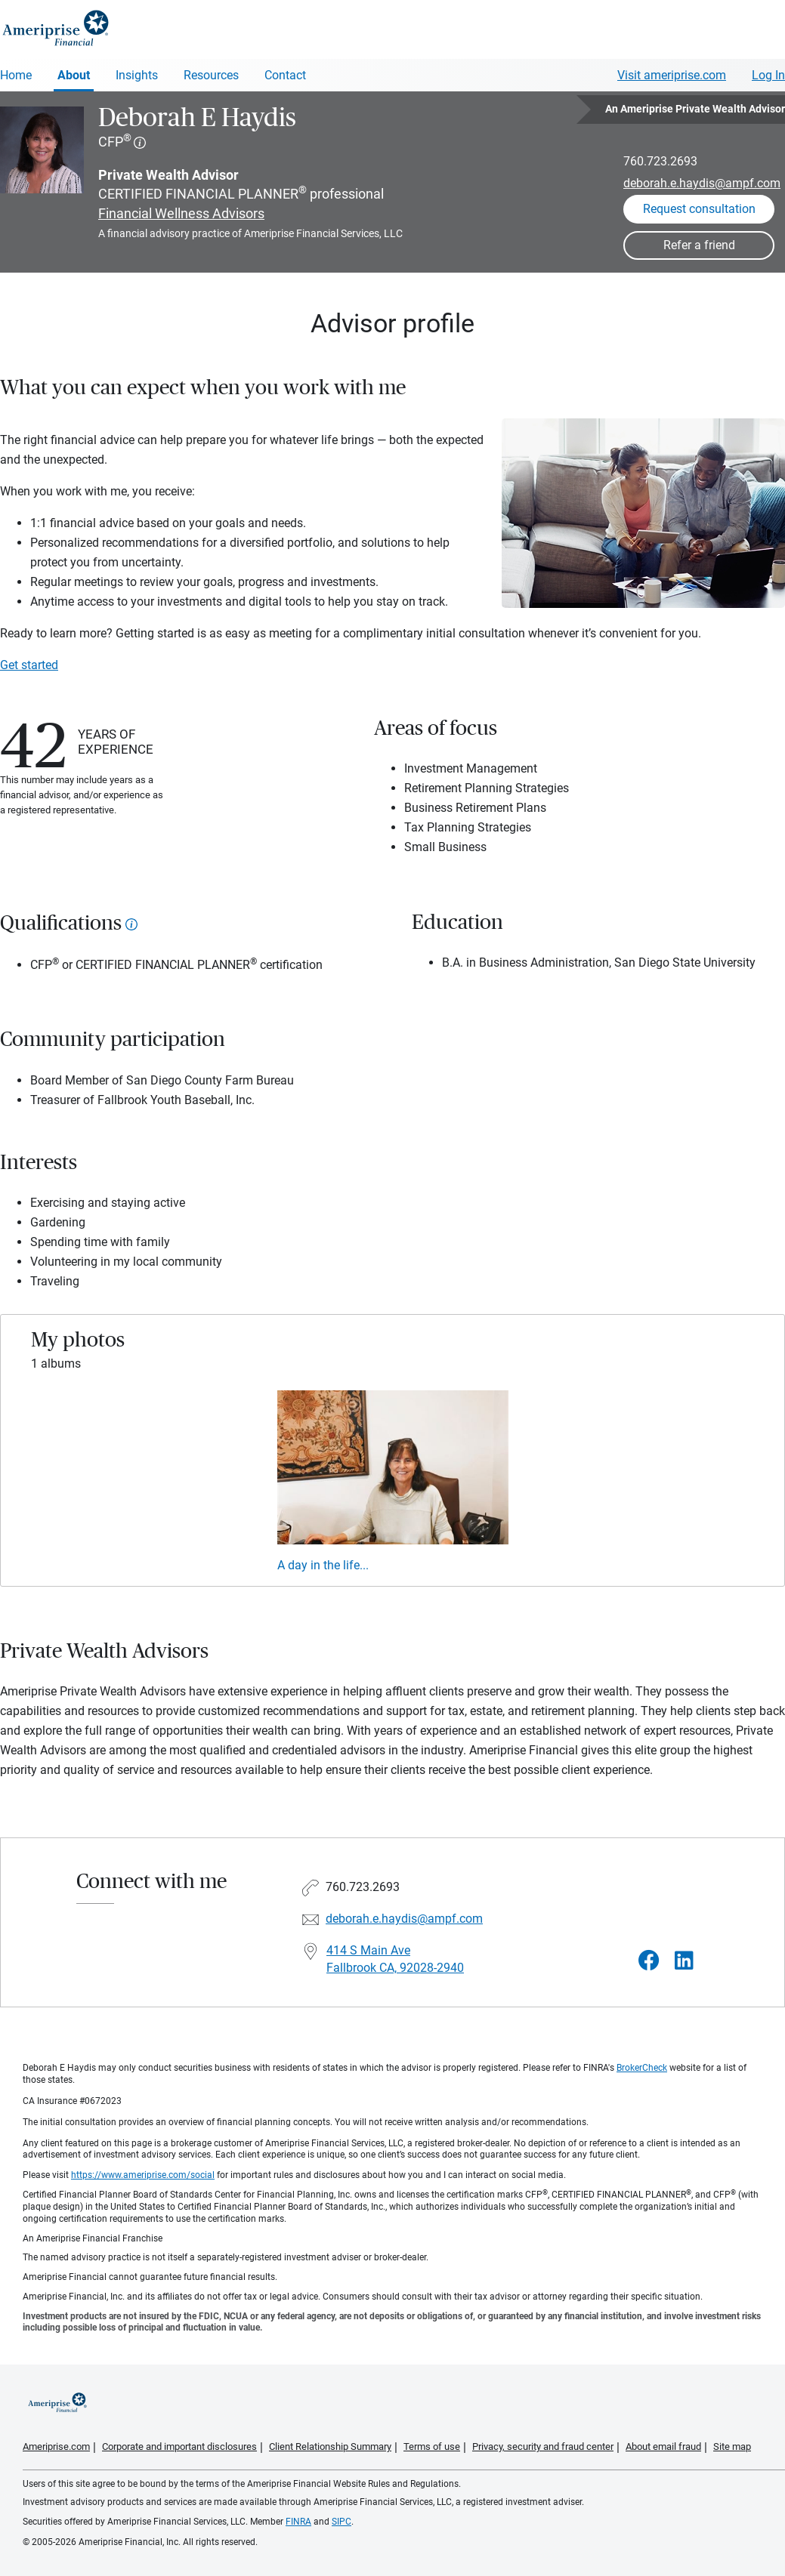 This screenshot has height=2576, width=785. Describe the element at coordinates (285, 75) in the screenshot. I see `Contact` at that location.